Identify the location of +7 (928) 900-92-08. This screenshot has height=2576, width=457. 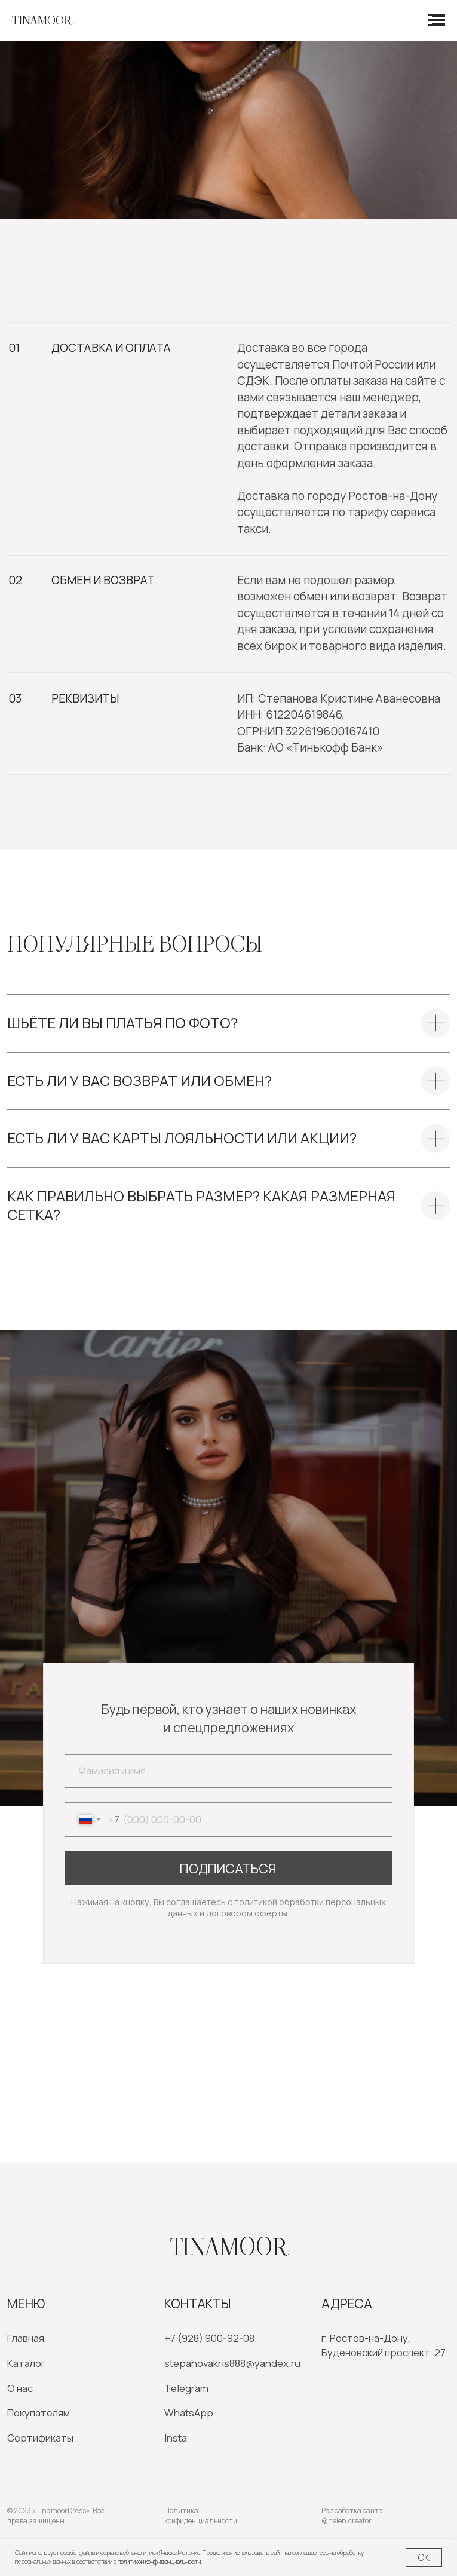
(209, 2338).